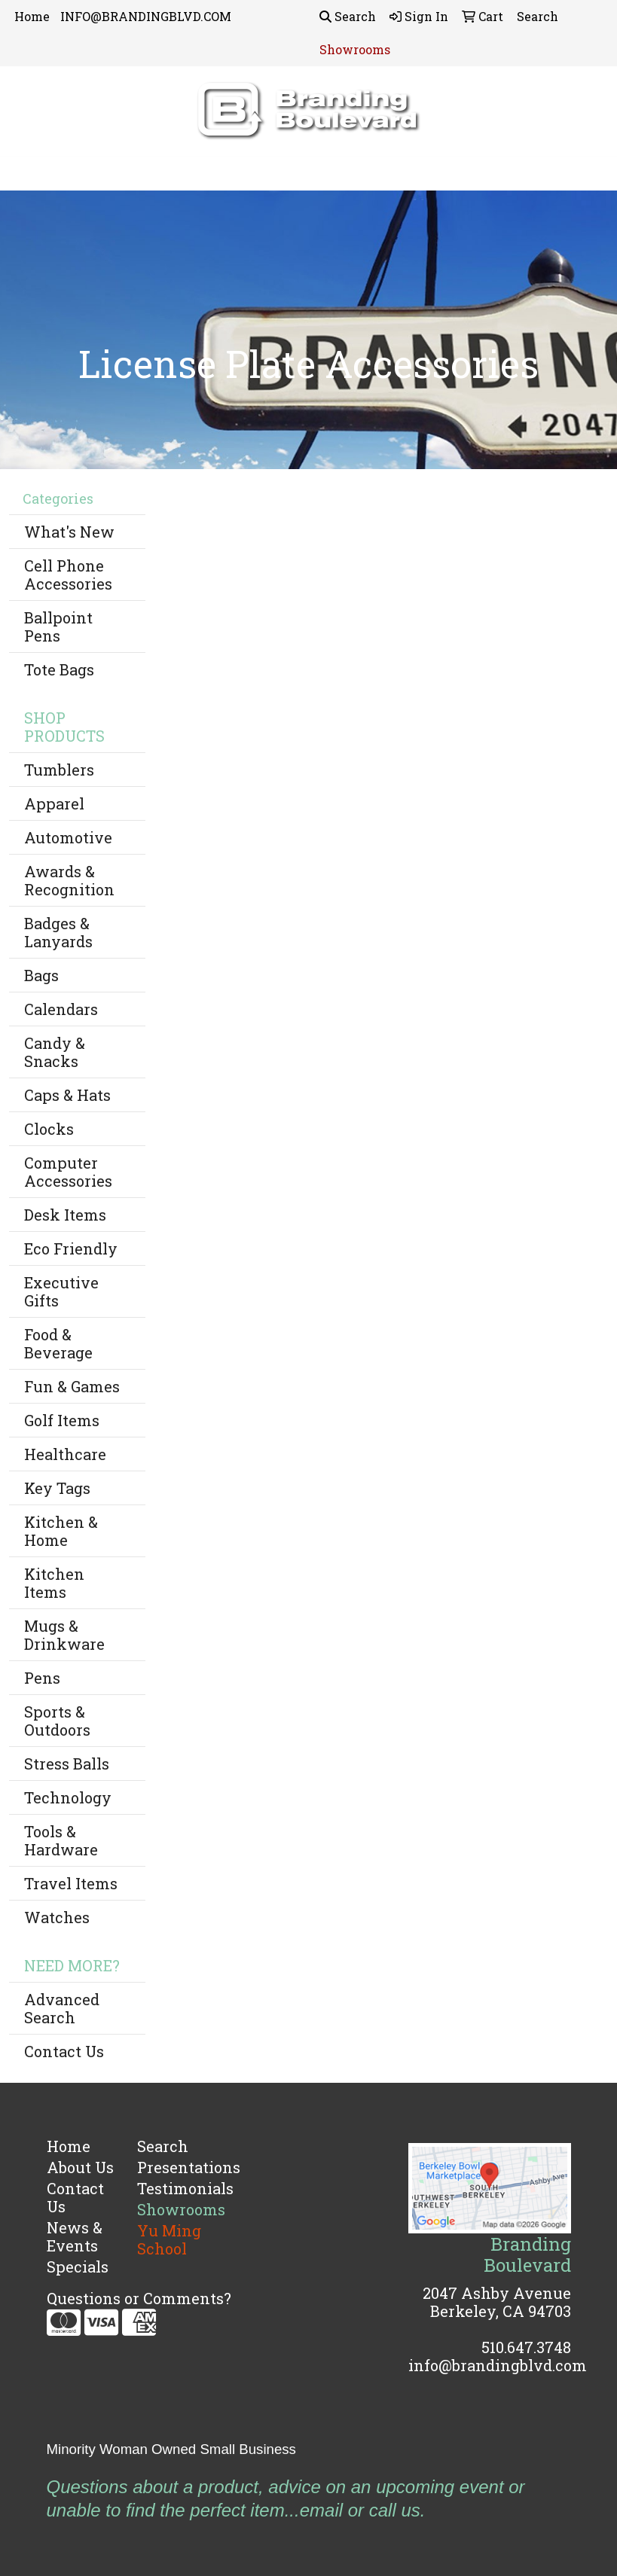 This screenshot has width=617, height=2576. Describe the element at coordinates (59, 669) in the screenshot. I see `Tote Bags` at that location.